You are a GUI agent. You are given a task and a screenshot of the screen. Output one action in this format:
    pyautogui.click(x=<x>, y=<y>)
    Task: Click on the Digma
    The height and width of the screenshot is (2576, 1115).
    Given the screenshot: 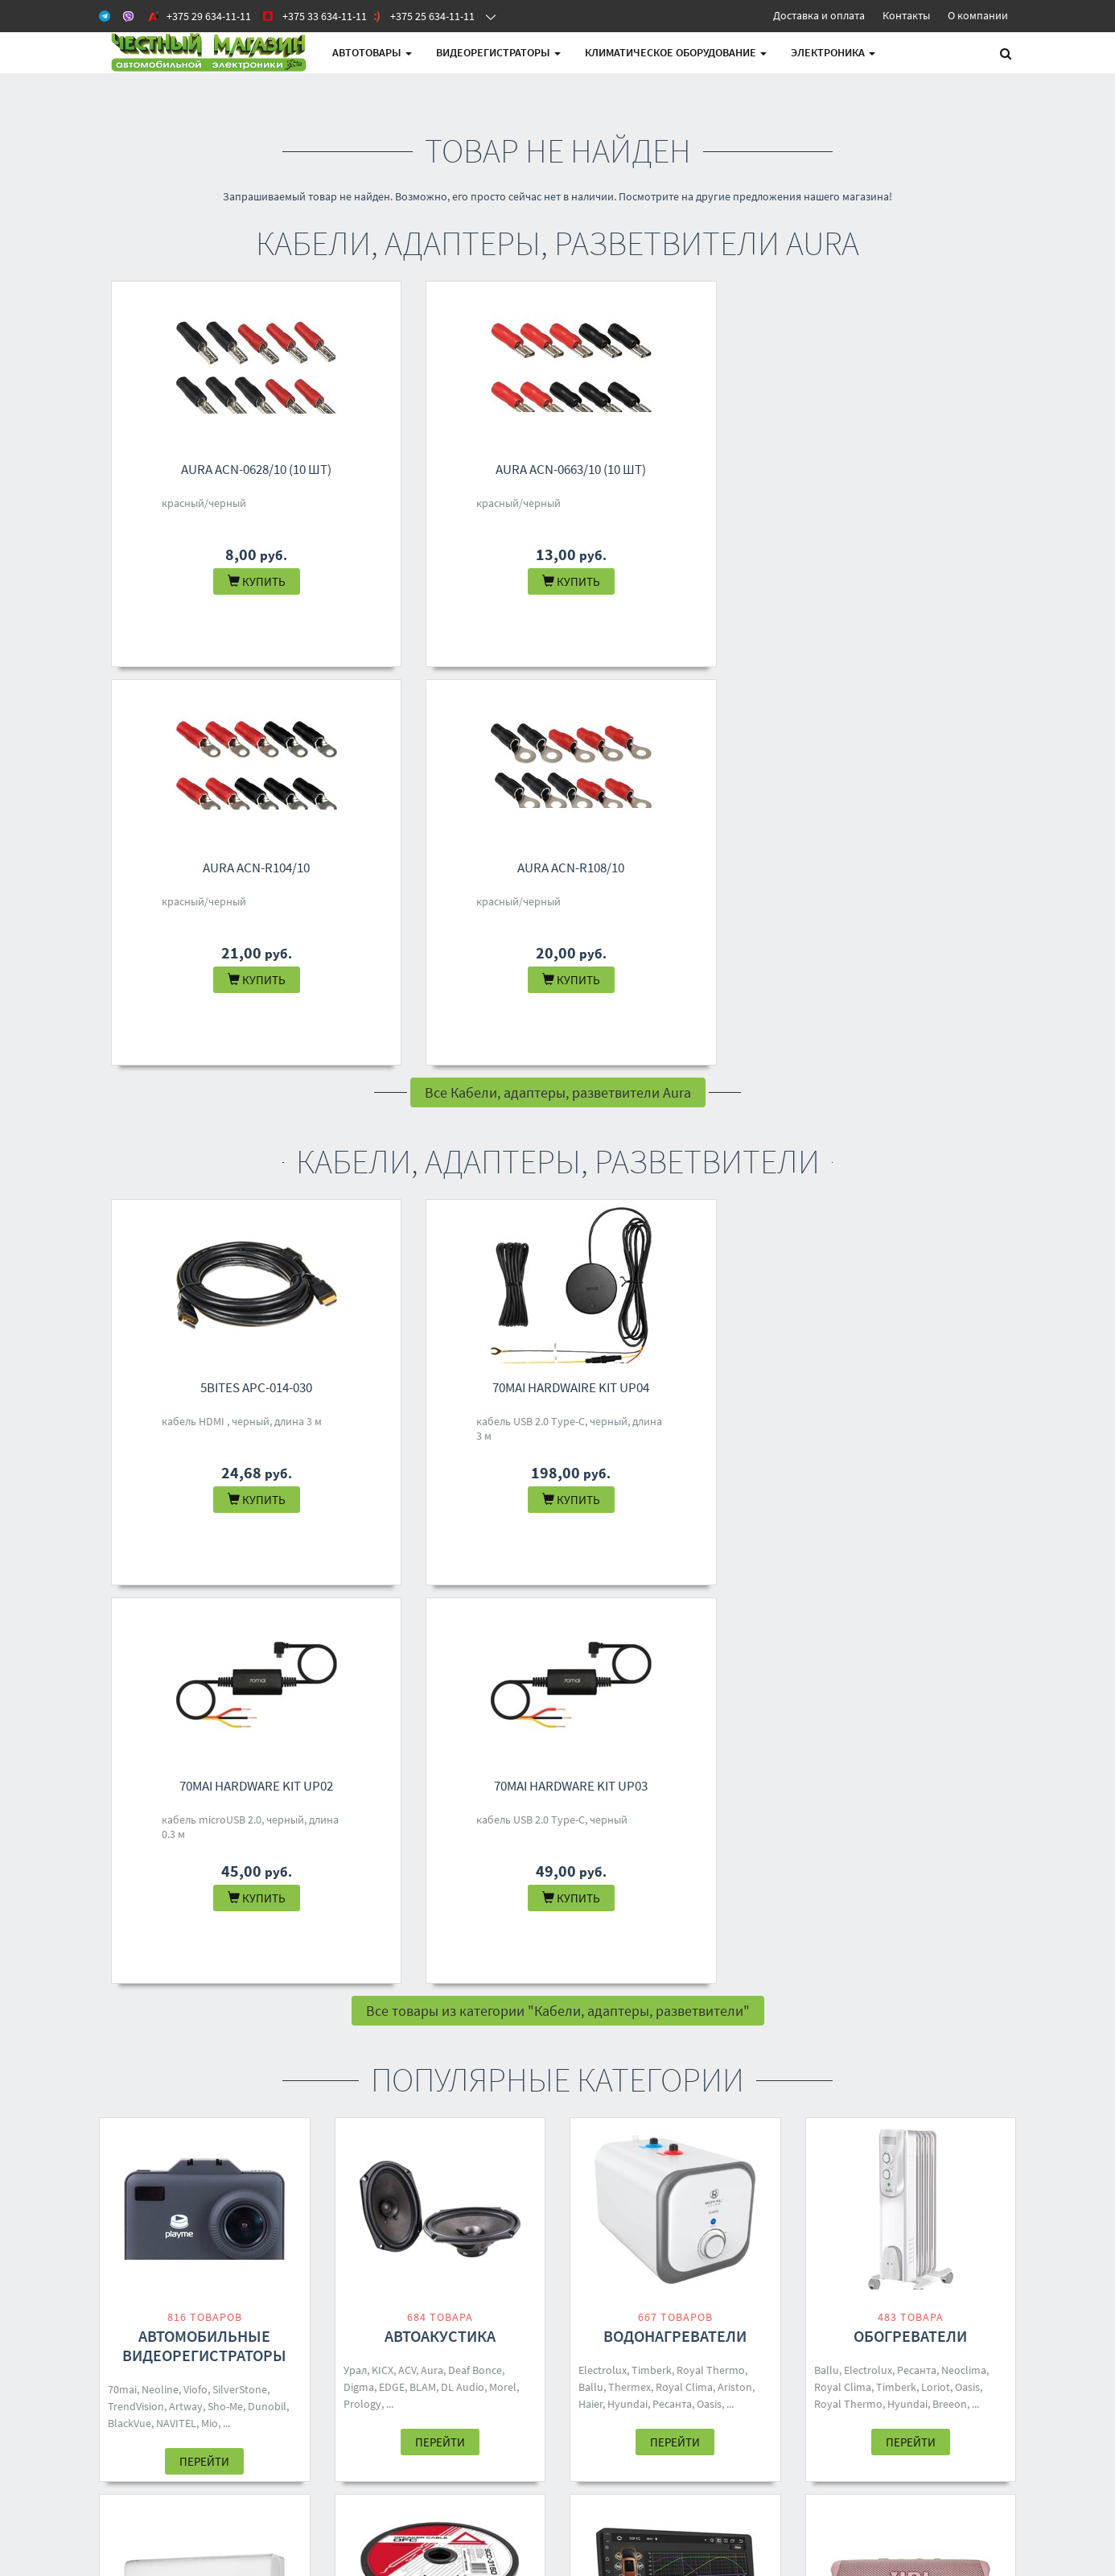 What is the action you would take?
    pyautogui.click(x=359, y=1590)
    